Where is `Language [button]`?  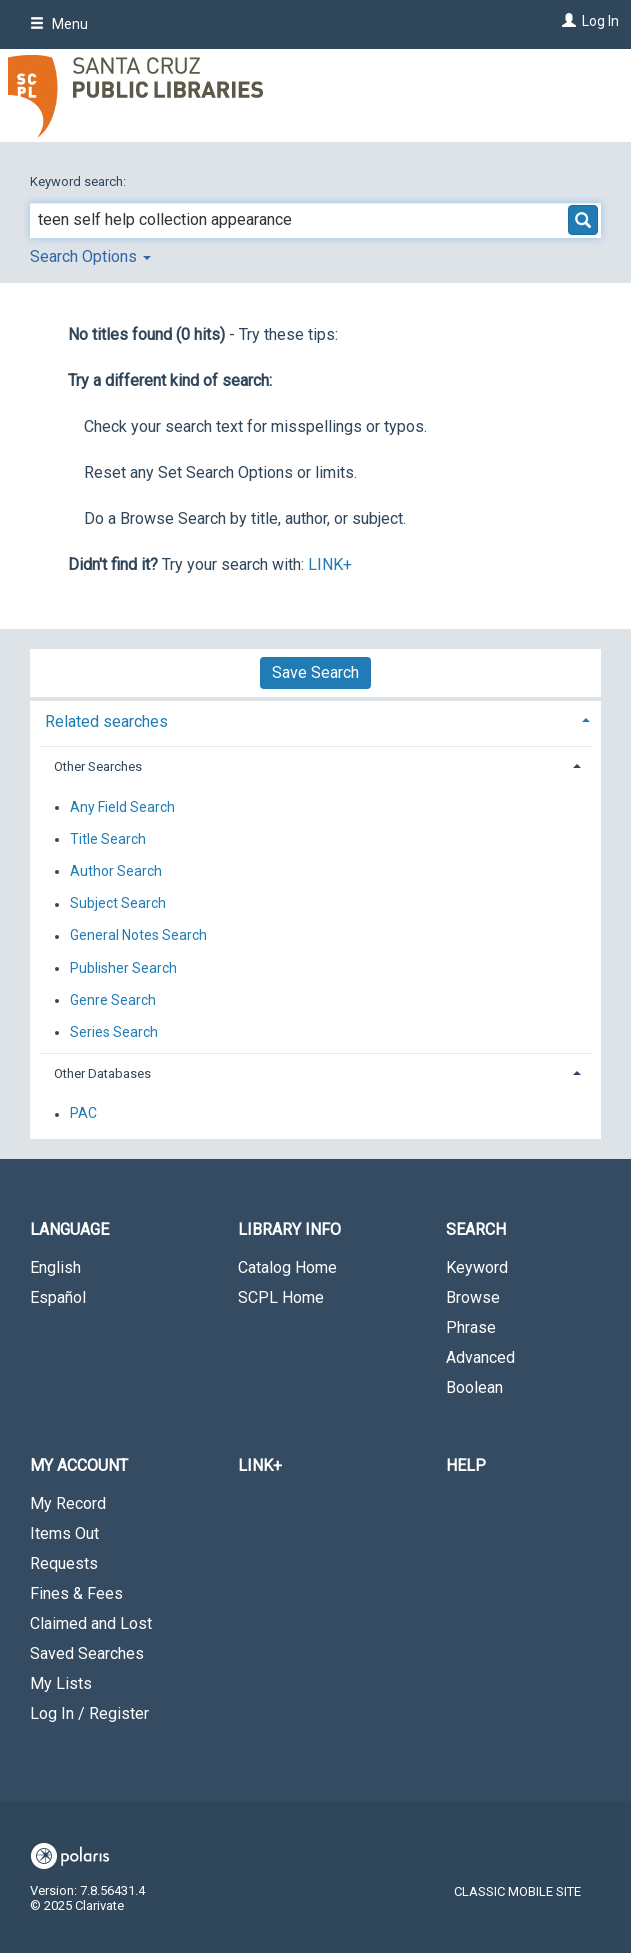 Language [button] is located at coordinates (69, 1229).